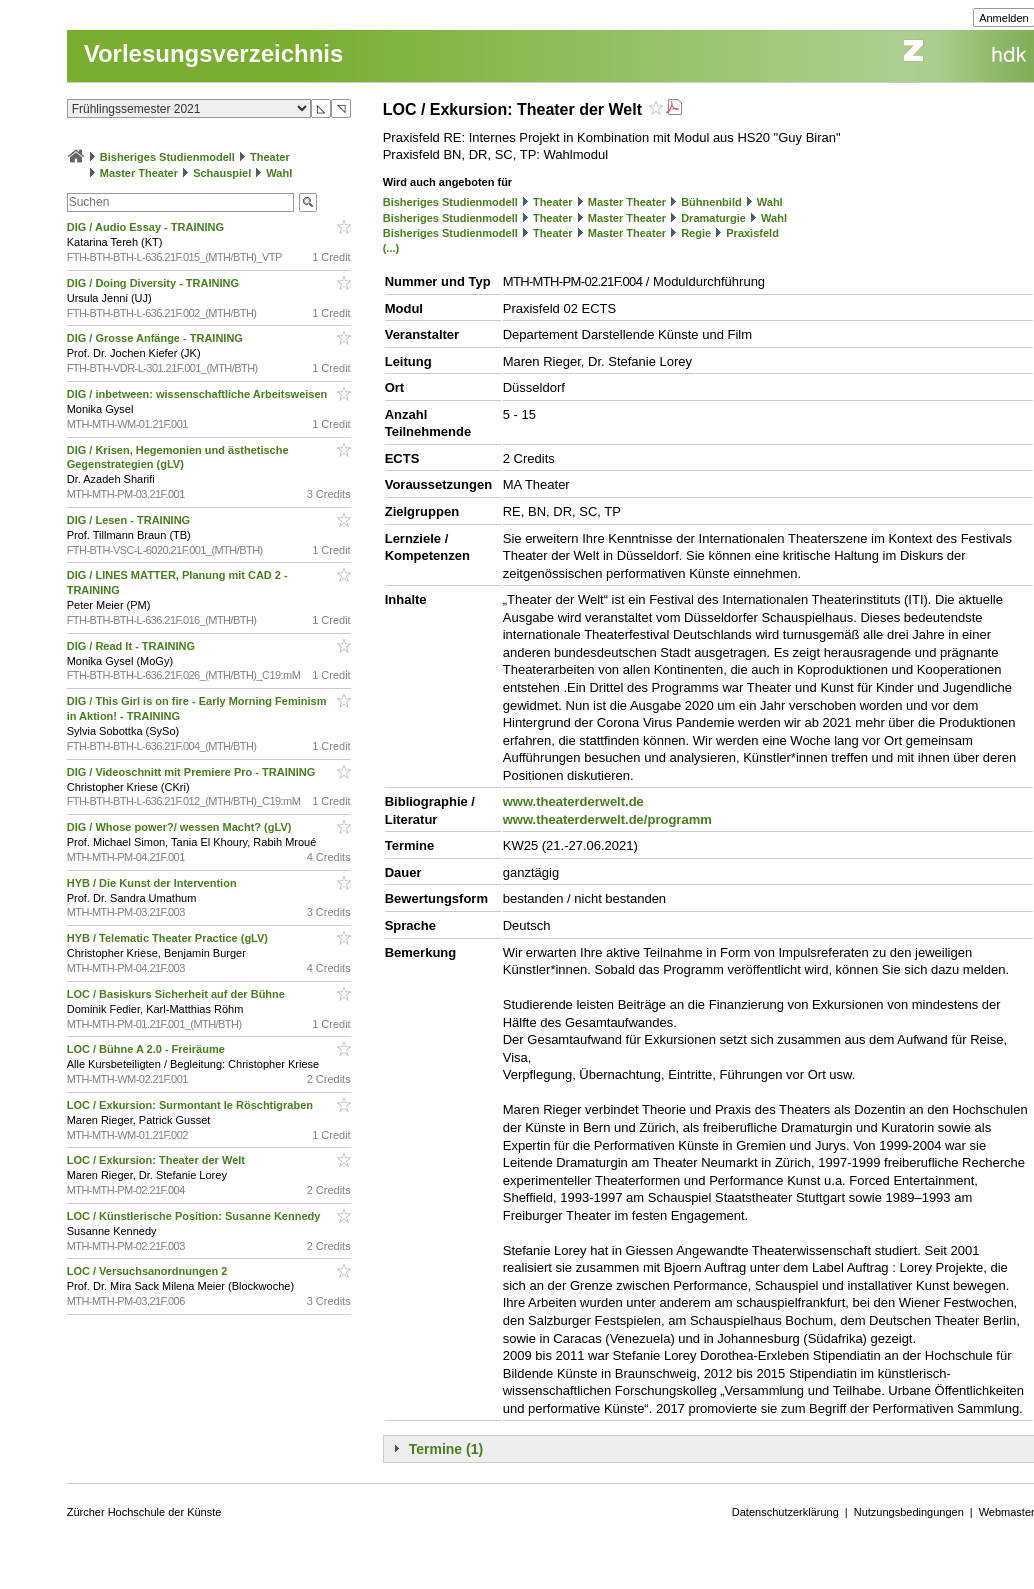  I want to click on (...), so click(391, 248).